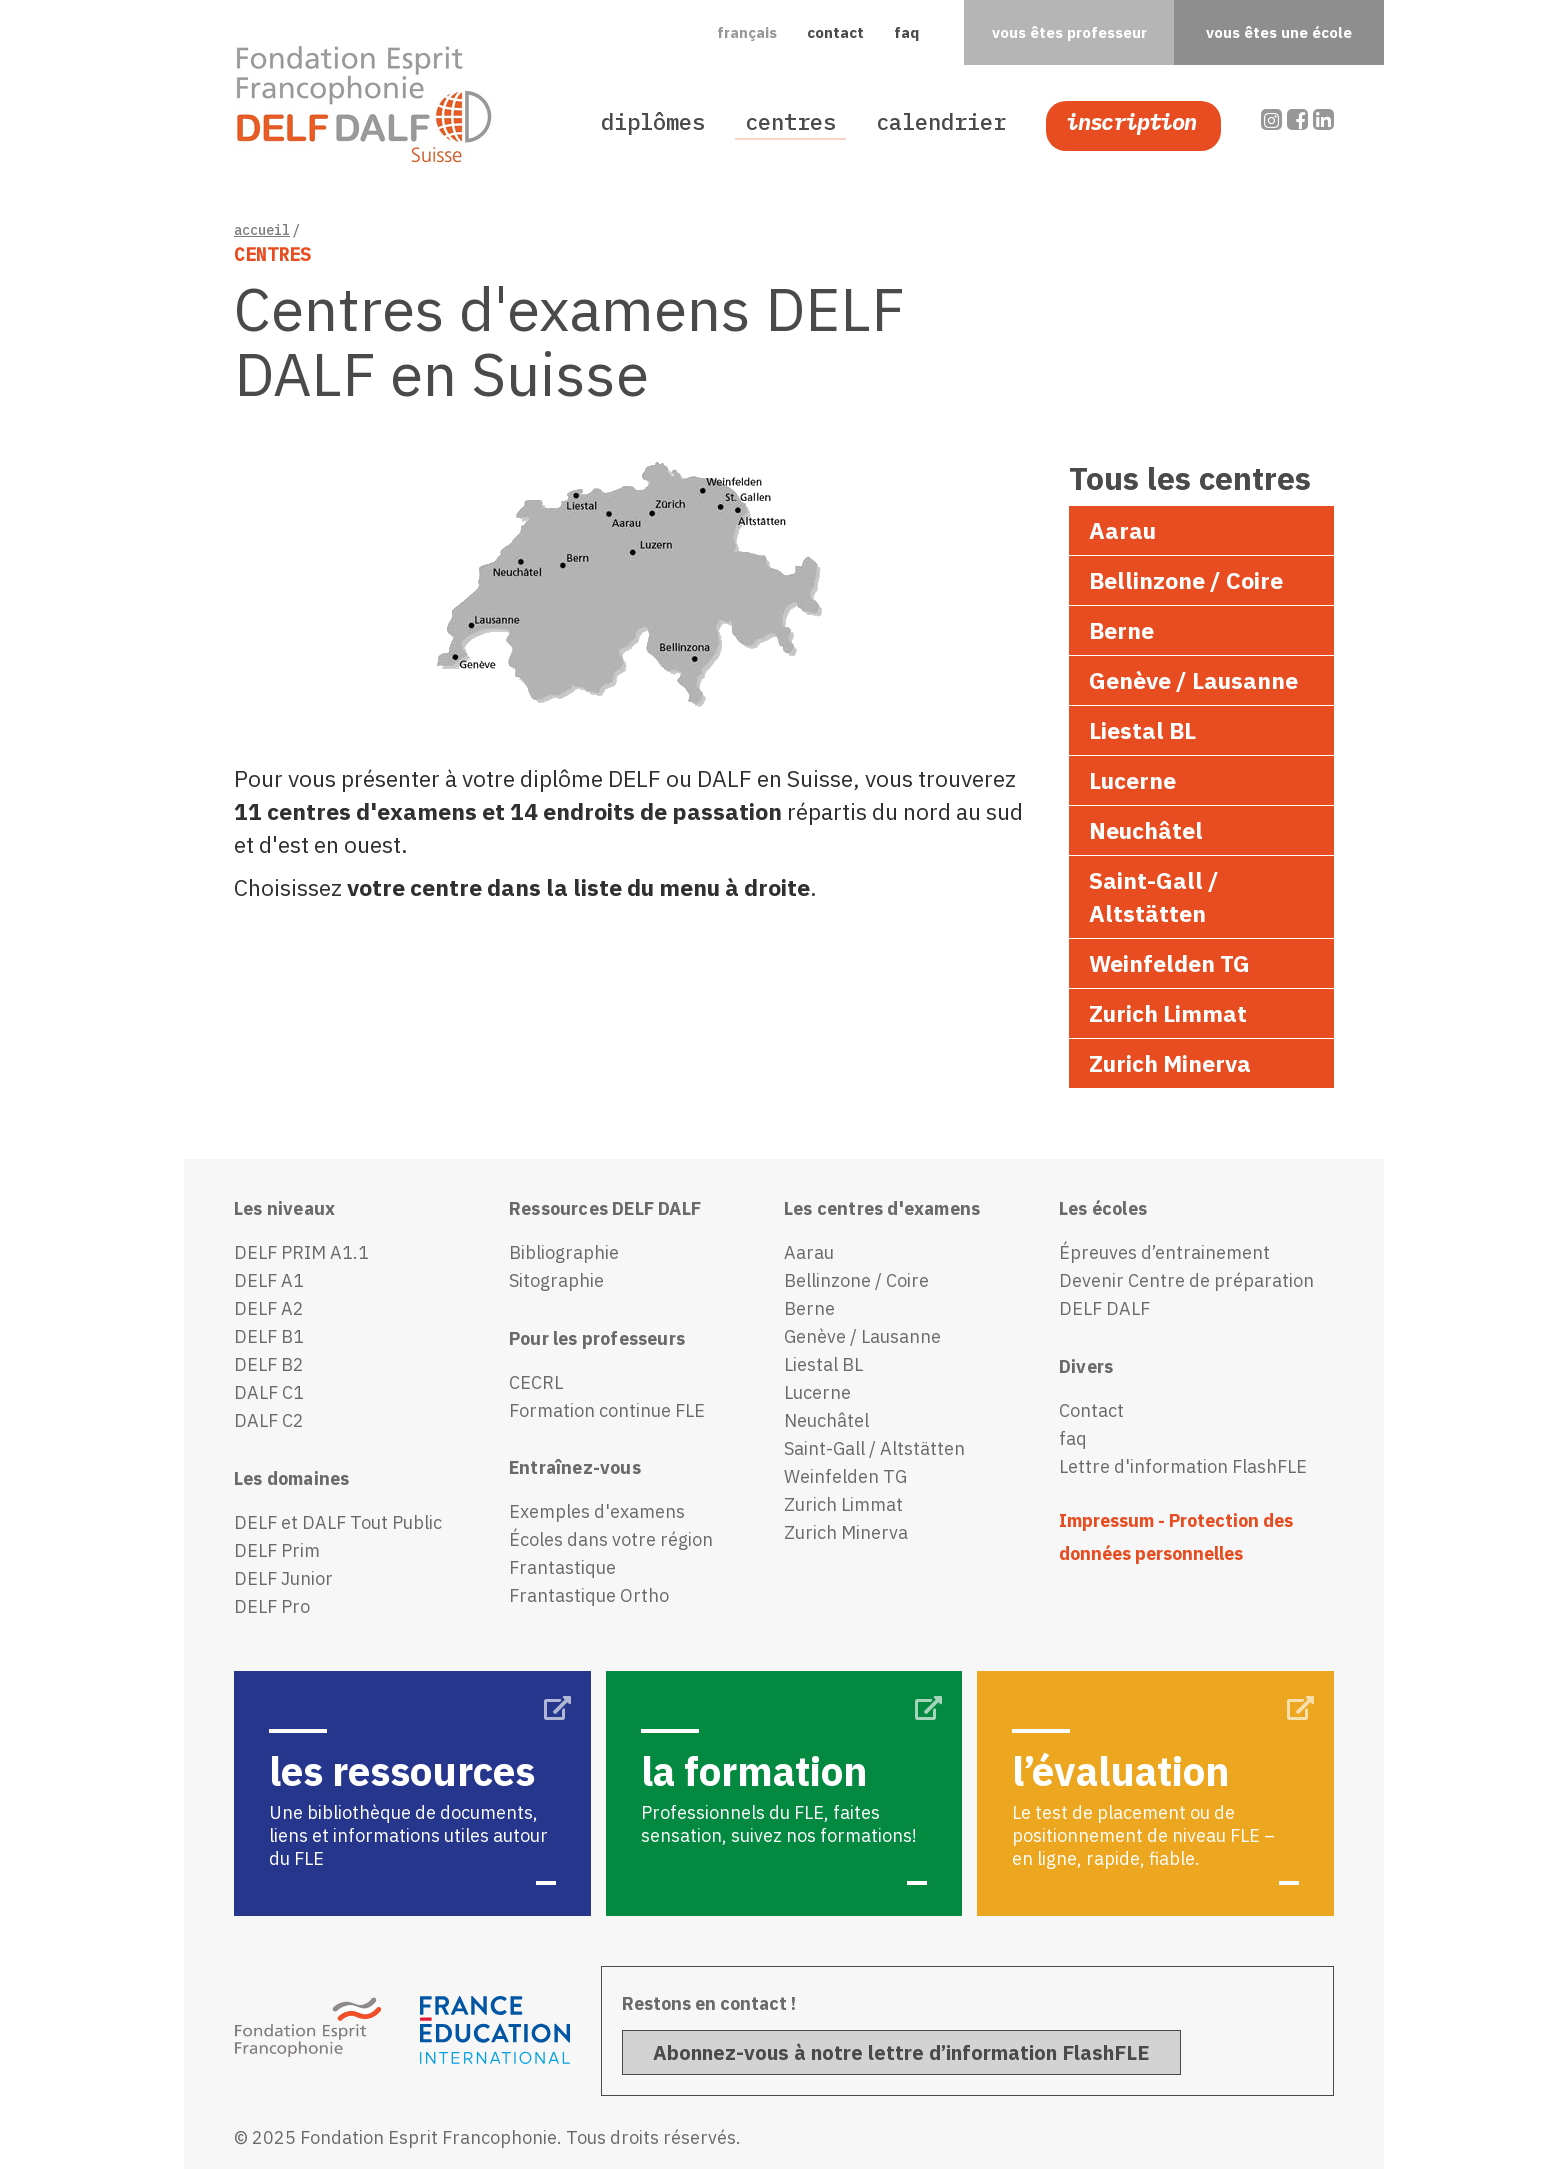 This screenshot has height=2169, width=1568. Describe the element at coordinates (1168, 1013) in the screenshot. I see `Zurich Limmat` at that location.